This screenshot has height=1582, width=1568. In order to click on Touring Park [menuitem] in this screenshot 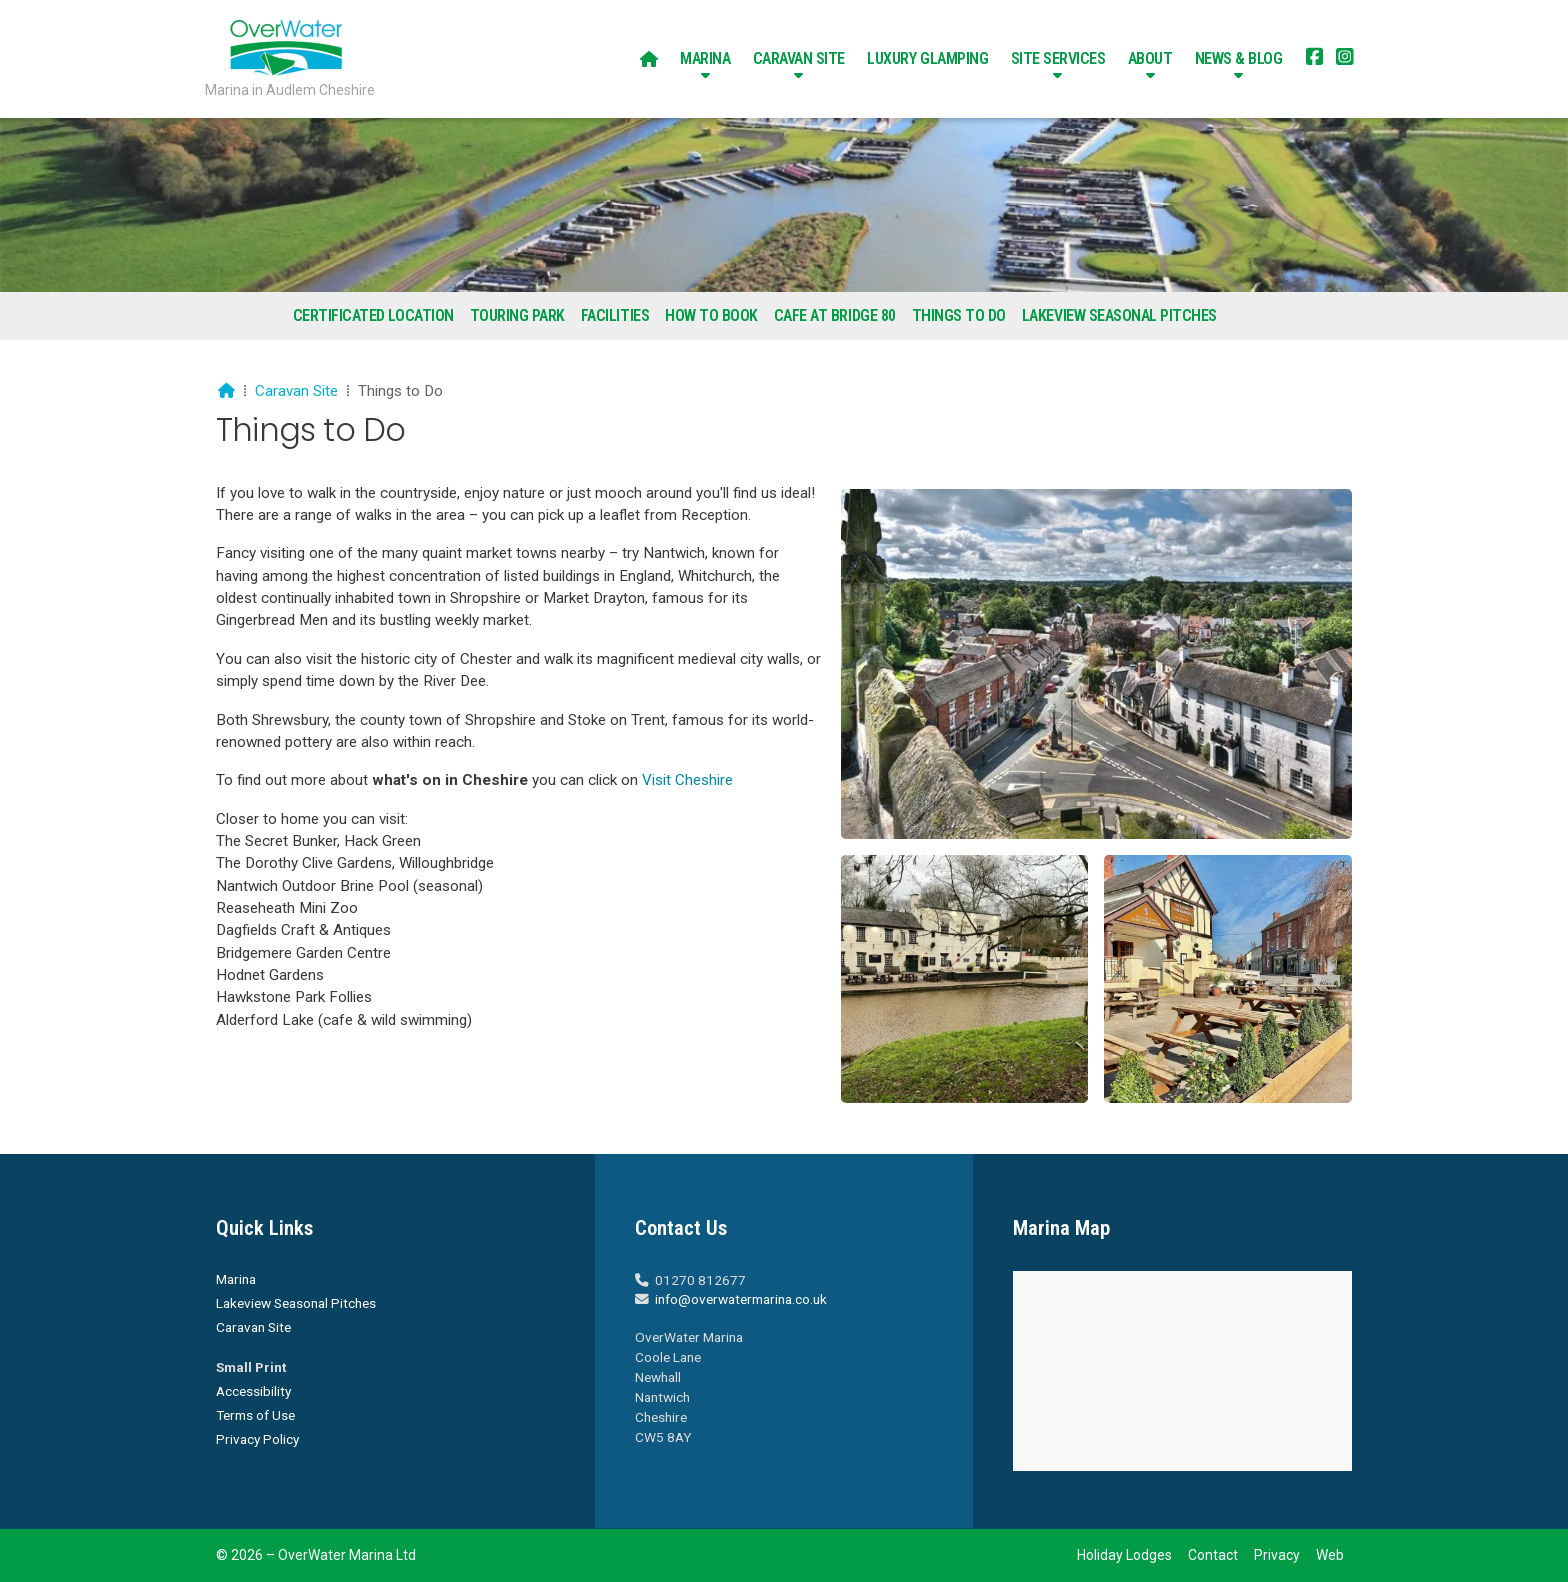, I will do `click(517, 315)`.